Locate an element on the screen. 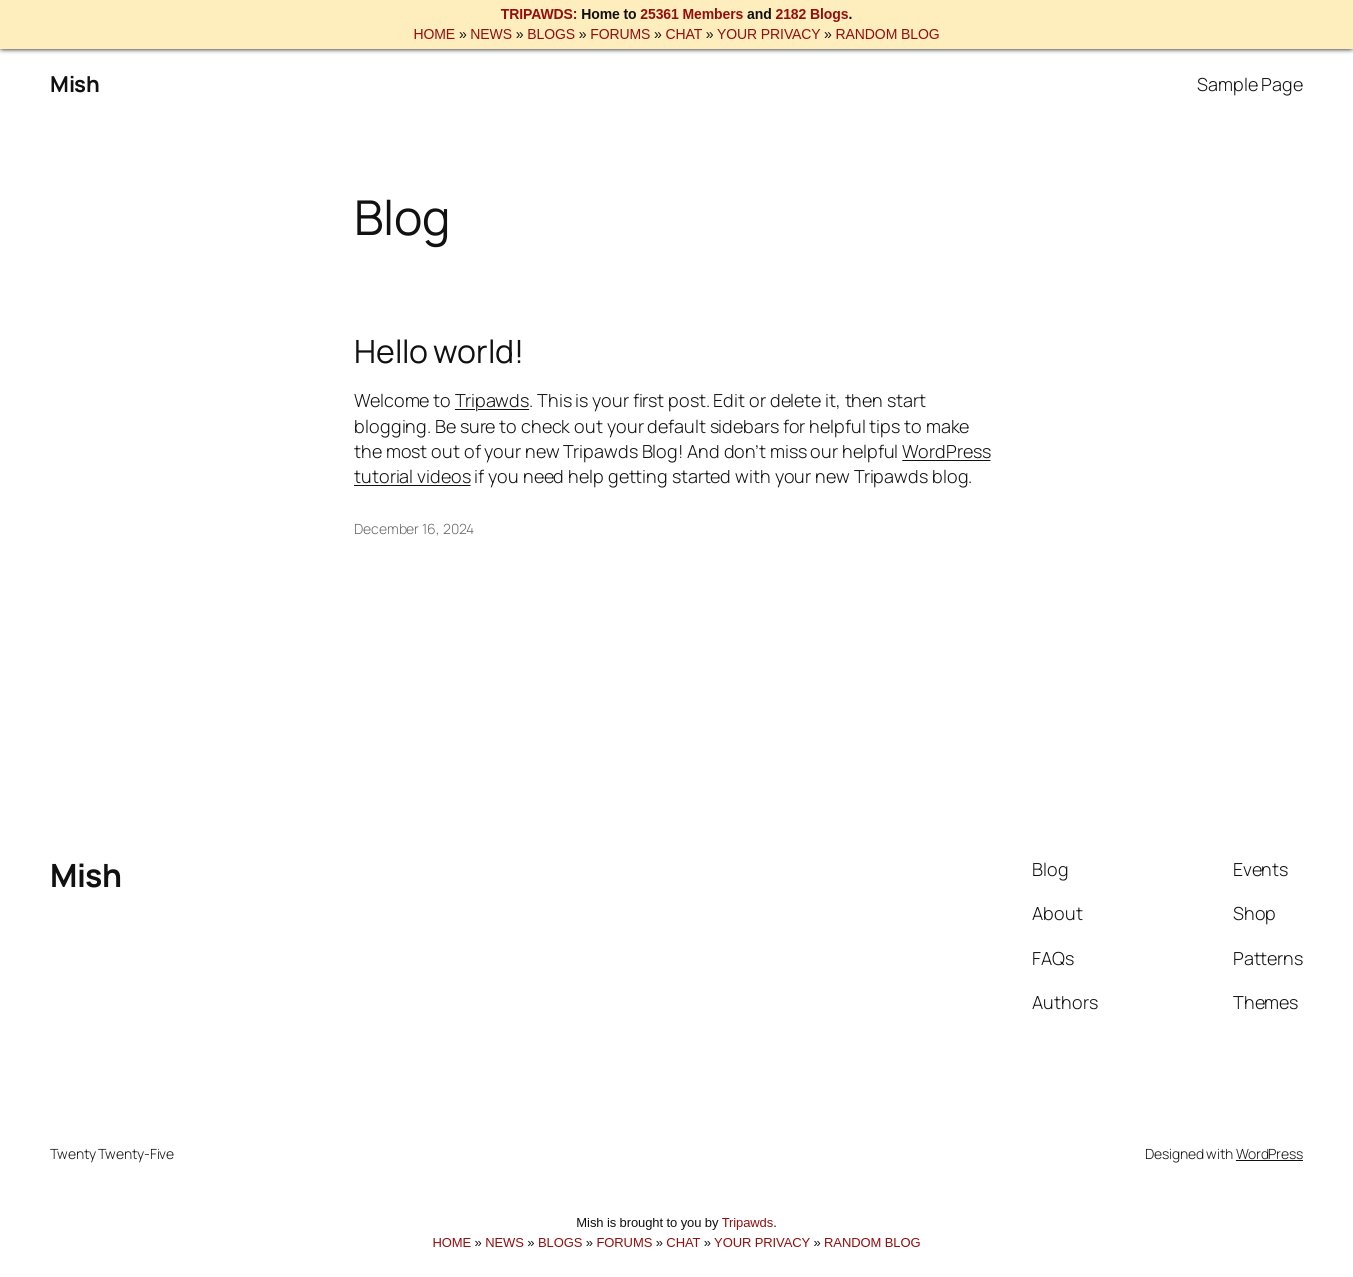 The width and height of the screenshot is (1353, 1277). 2182 Blogs is located at coordinates (811, 14).